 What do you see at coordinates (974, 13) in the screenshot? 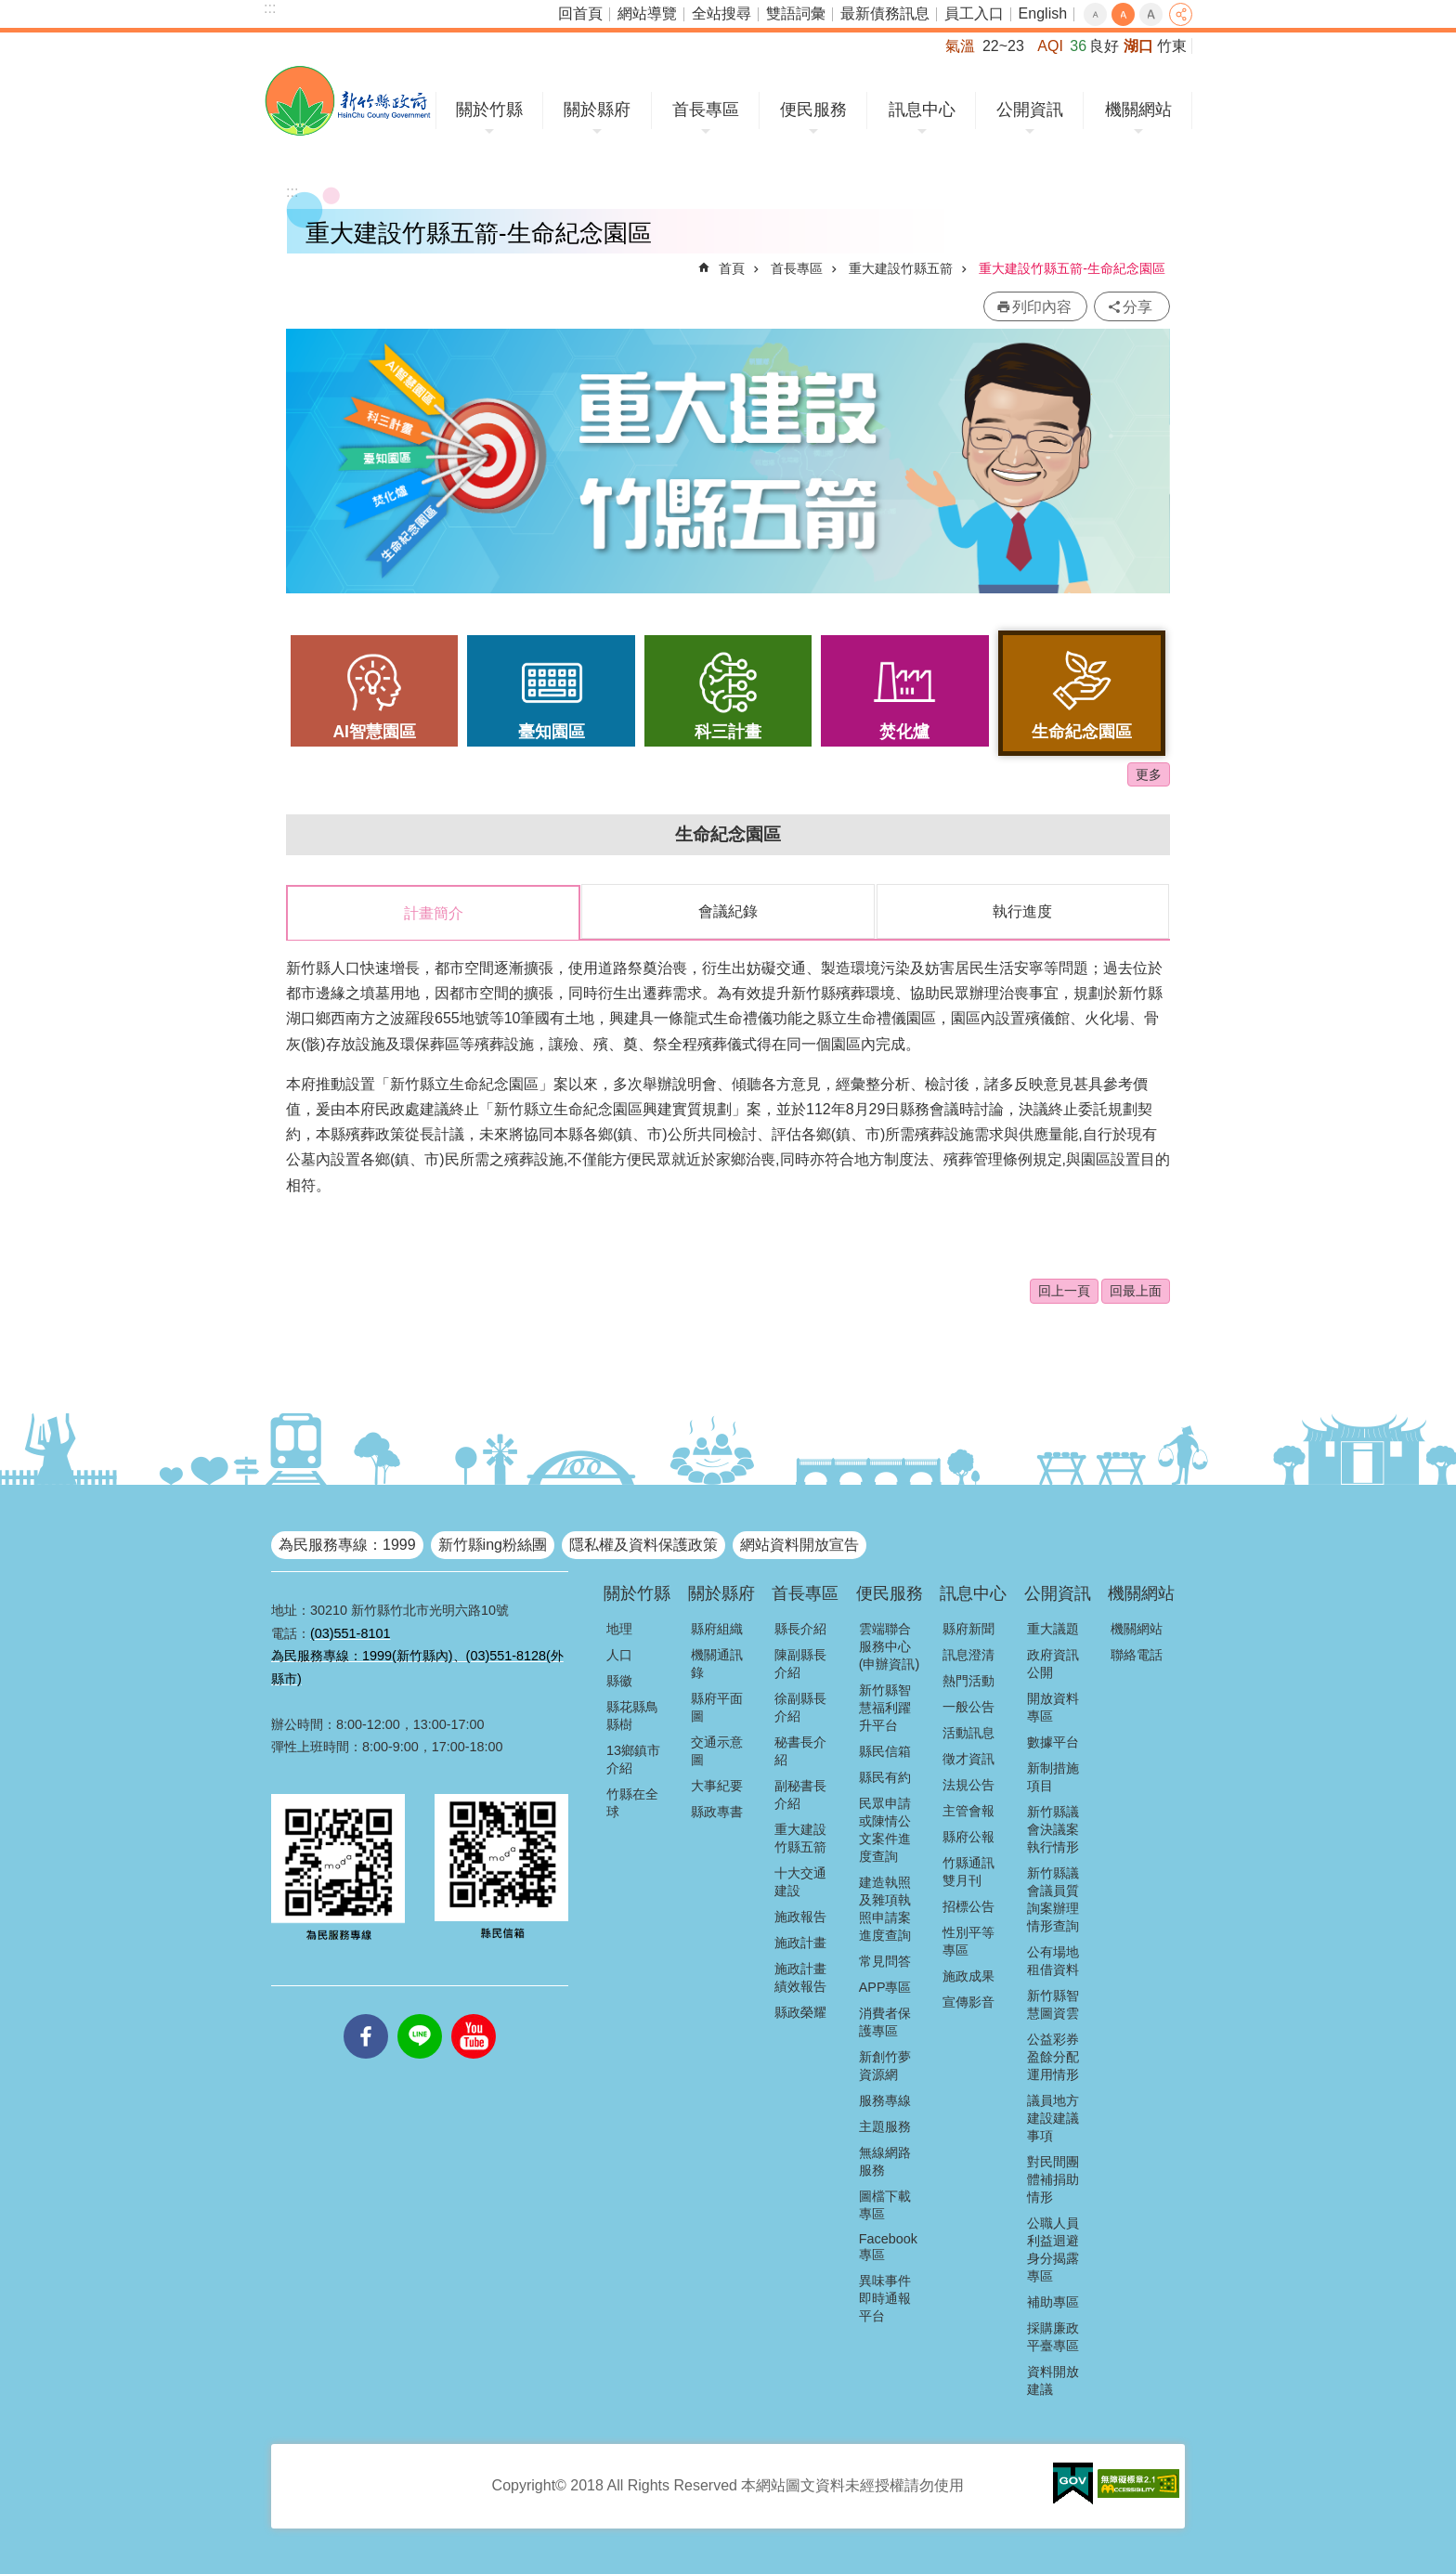
I see `員工入口` at bounding box center [974, 13].